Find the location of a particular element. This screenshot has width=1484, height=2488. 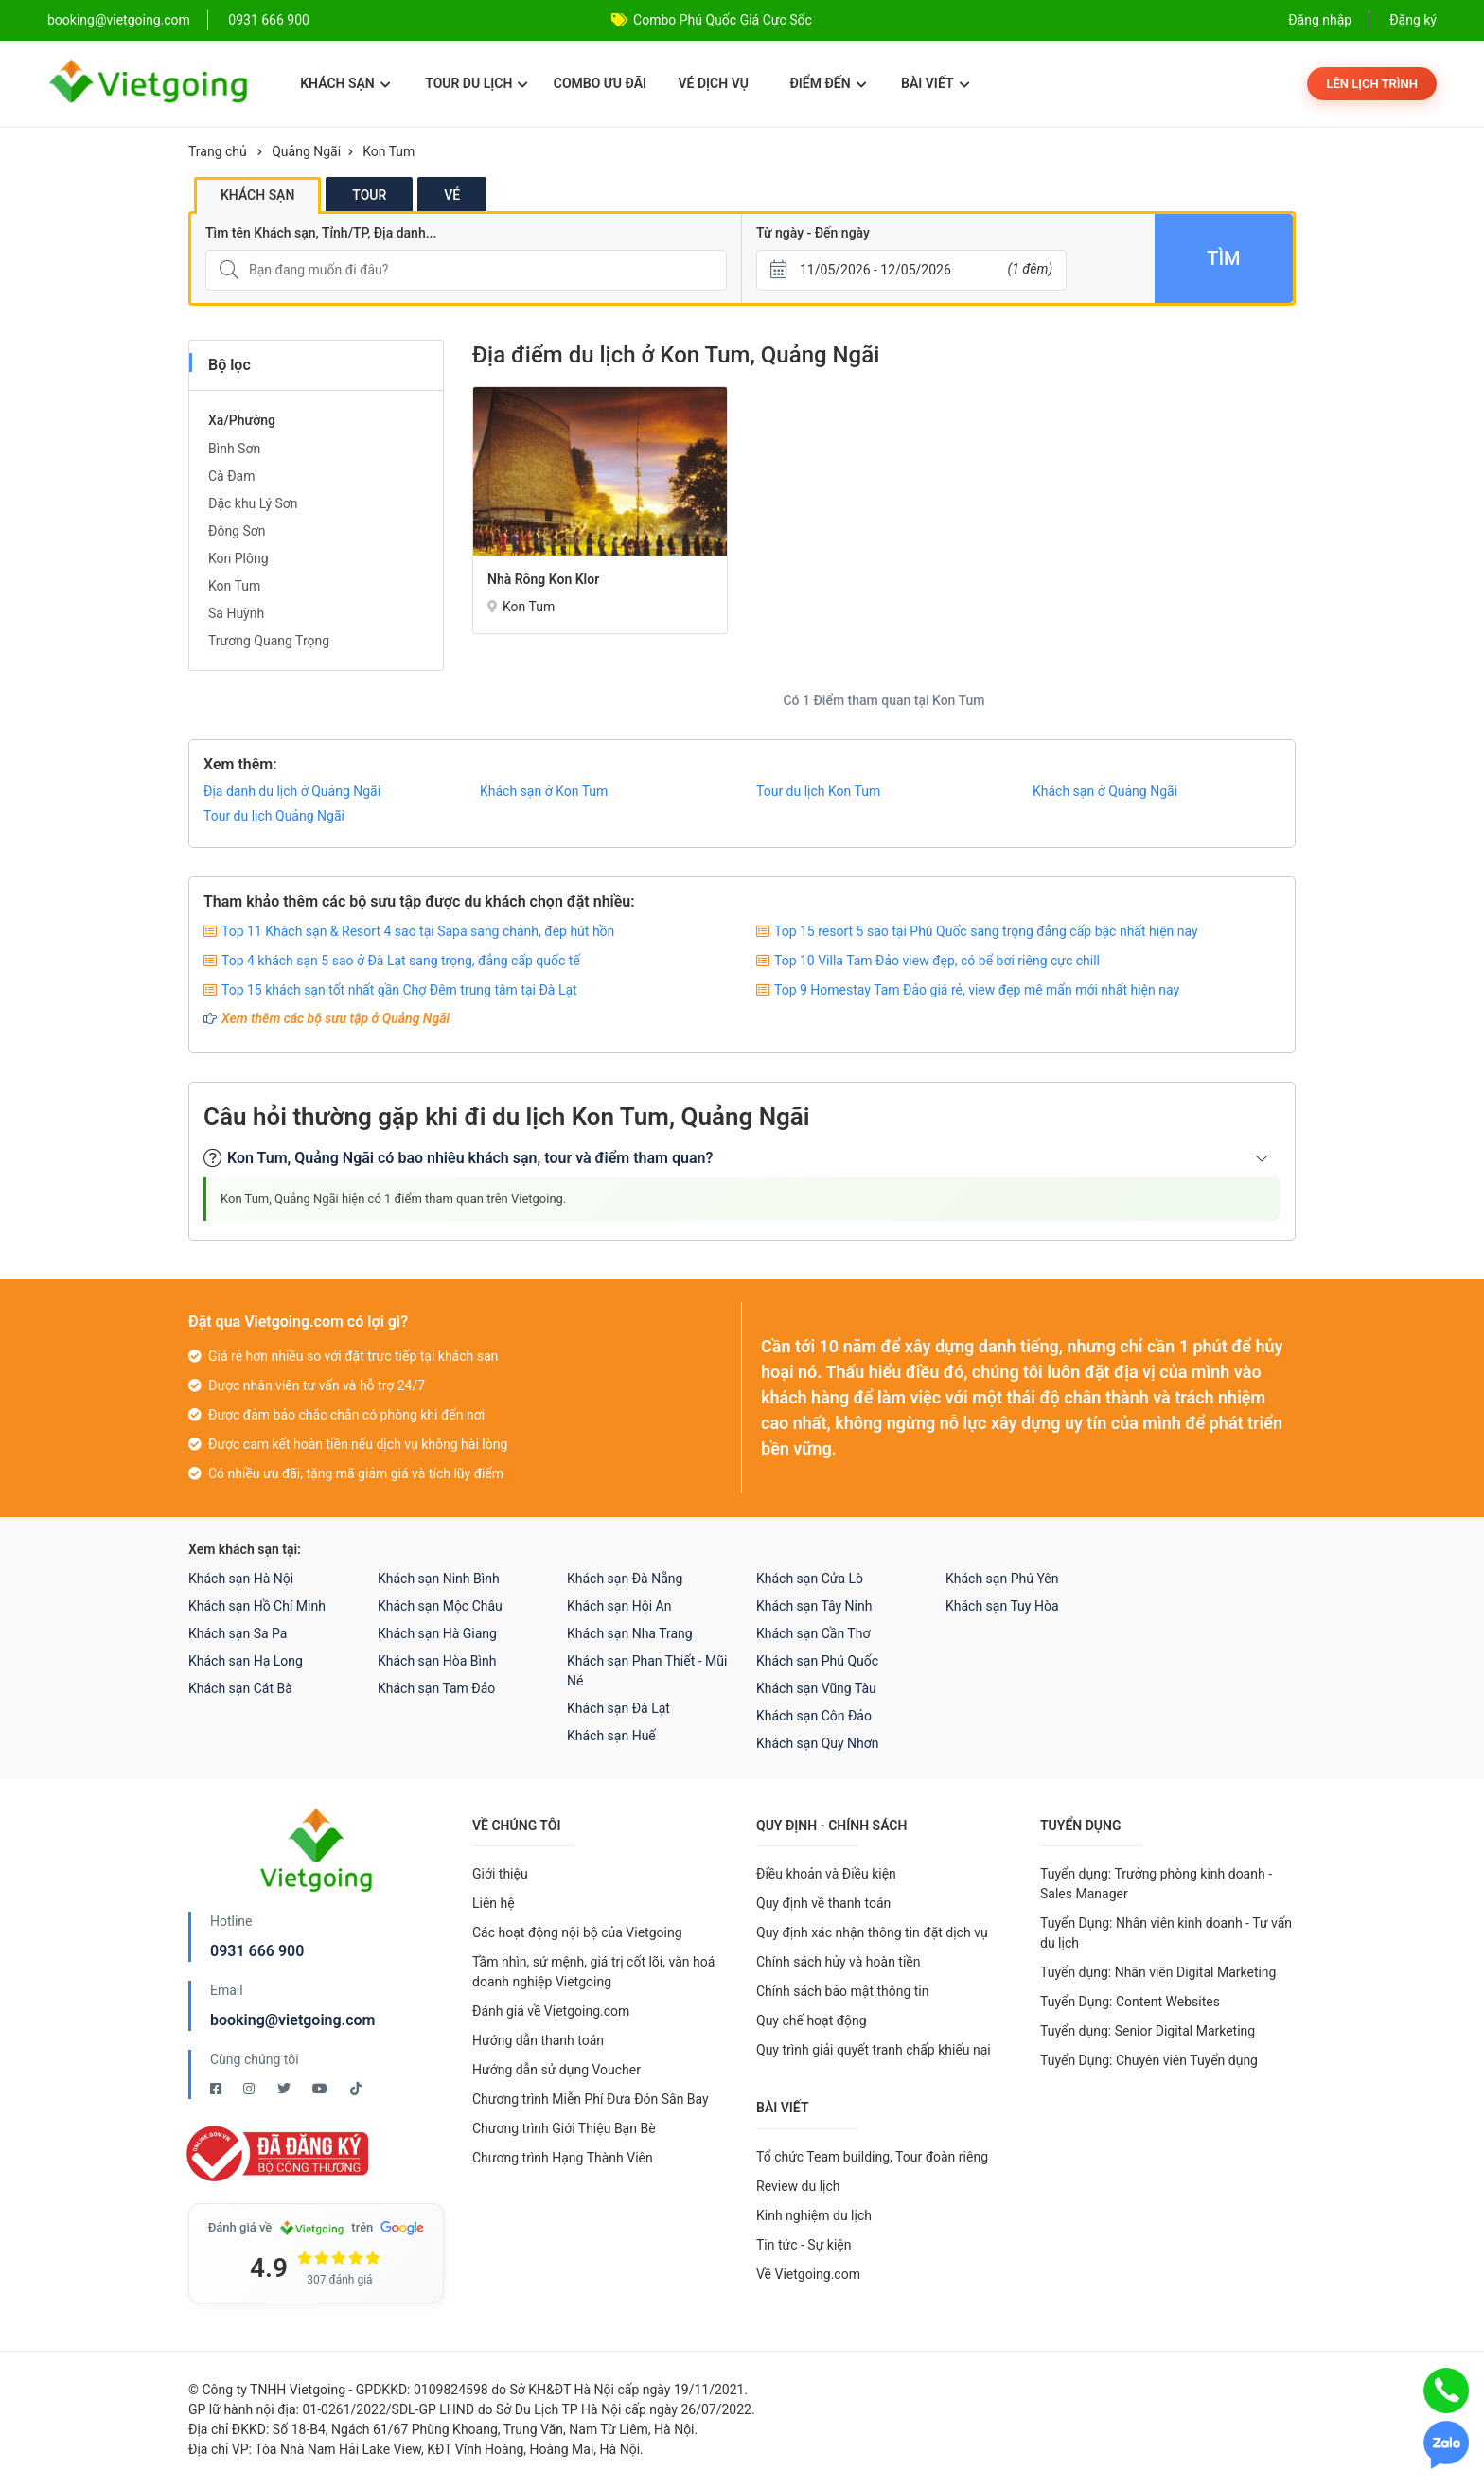

Top 11 Khách sạn & Resort 4 sao tại Sapa sang chảnh, đẹp hút hồn is located at coordinates (417, 931).